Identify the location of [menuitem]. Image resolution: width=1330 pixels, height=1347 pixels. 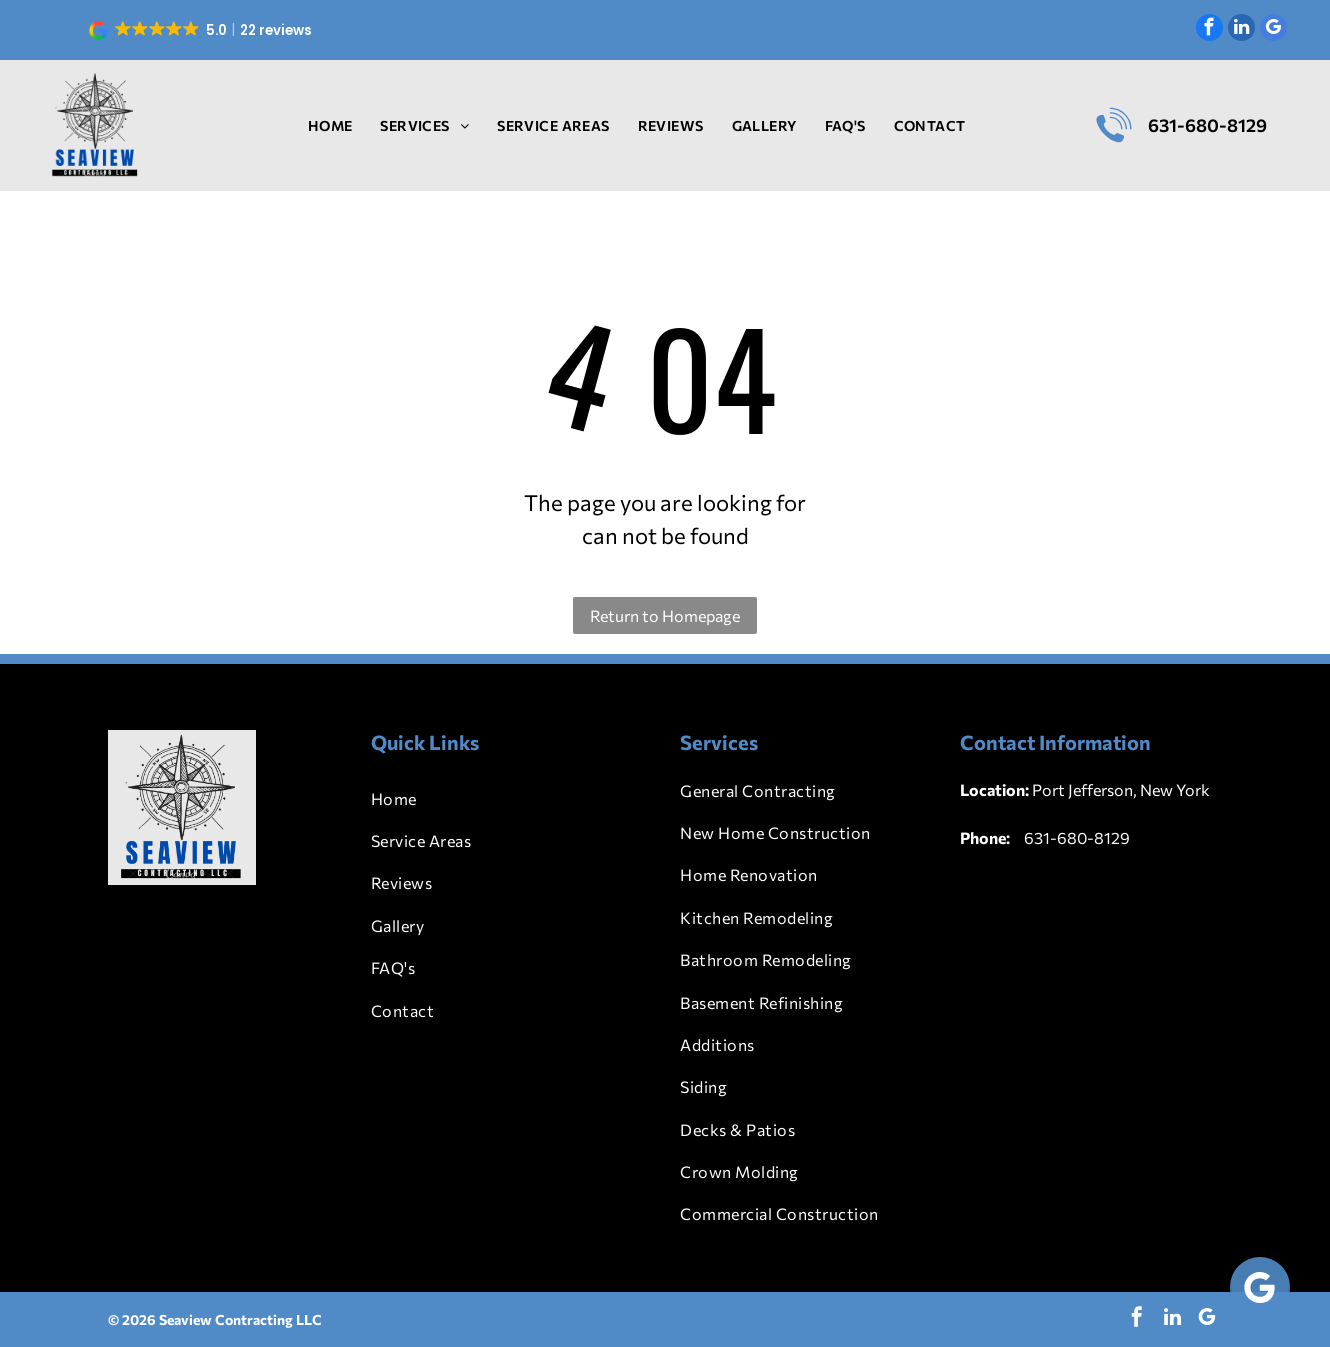
(330, 125).